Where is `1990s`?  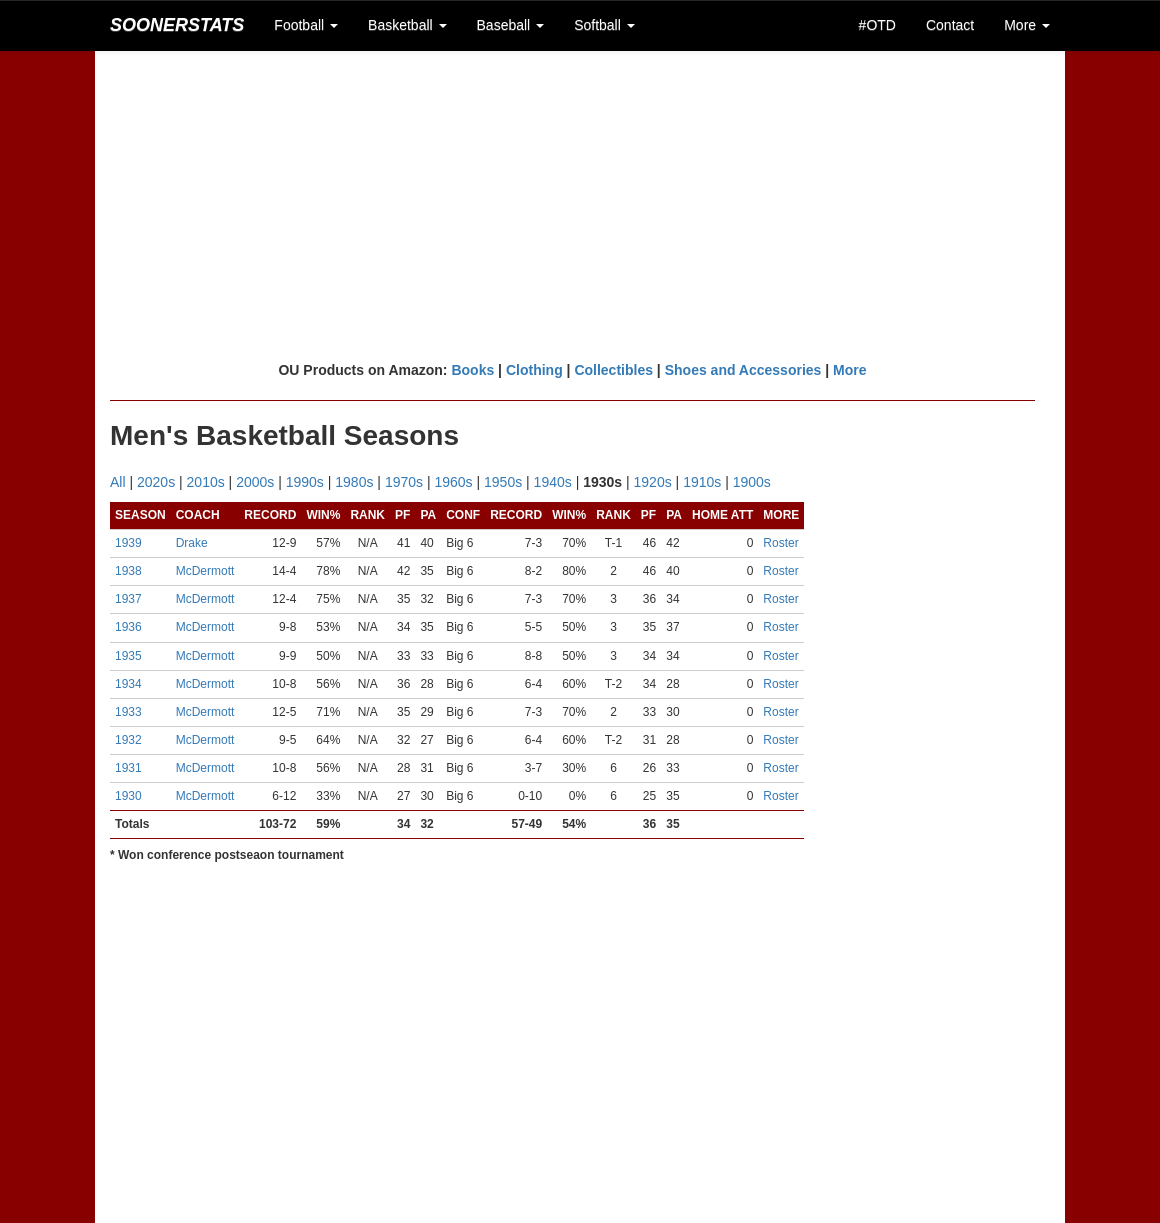
1990s is located at coordinates (305, 482).